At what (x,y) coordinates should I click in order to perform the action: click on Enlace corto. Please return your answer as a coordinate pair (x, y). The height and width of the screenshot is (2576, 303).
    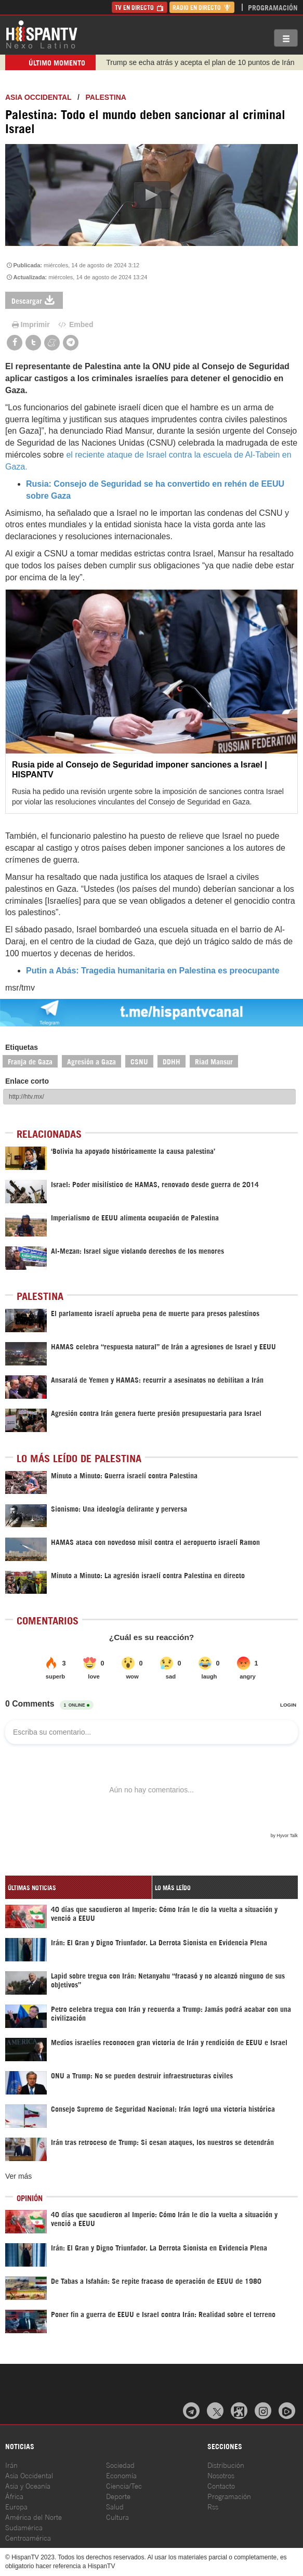
    Looking at the image, I should click on (27, 1081).